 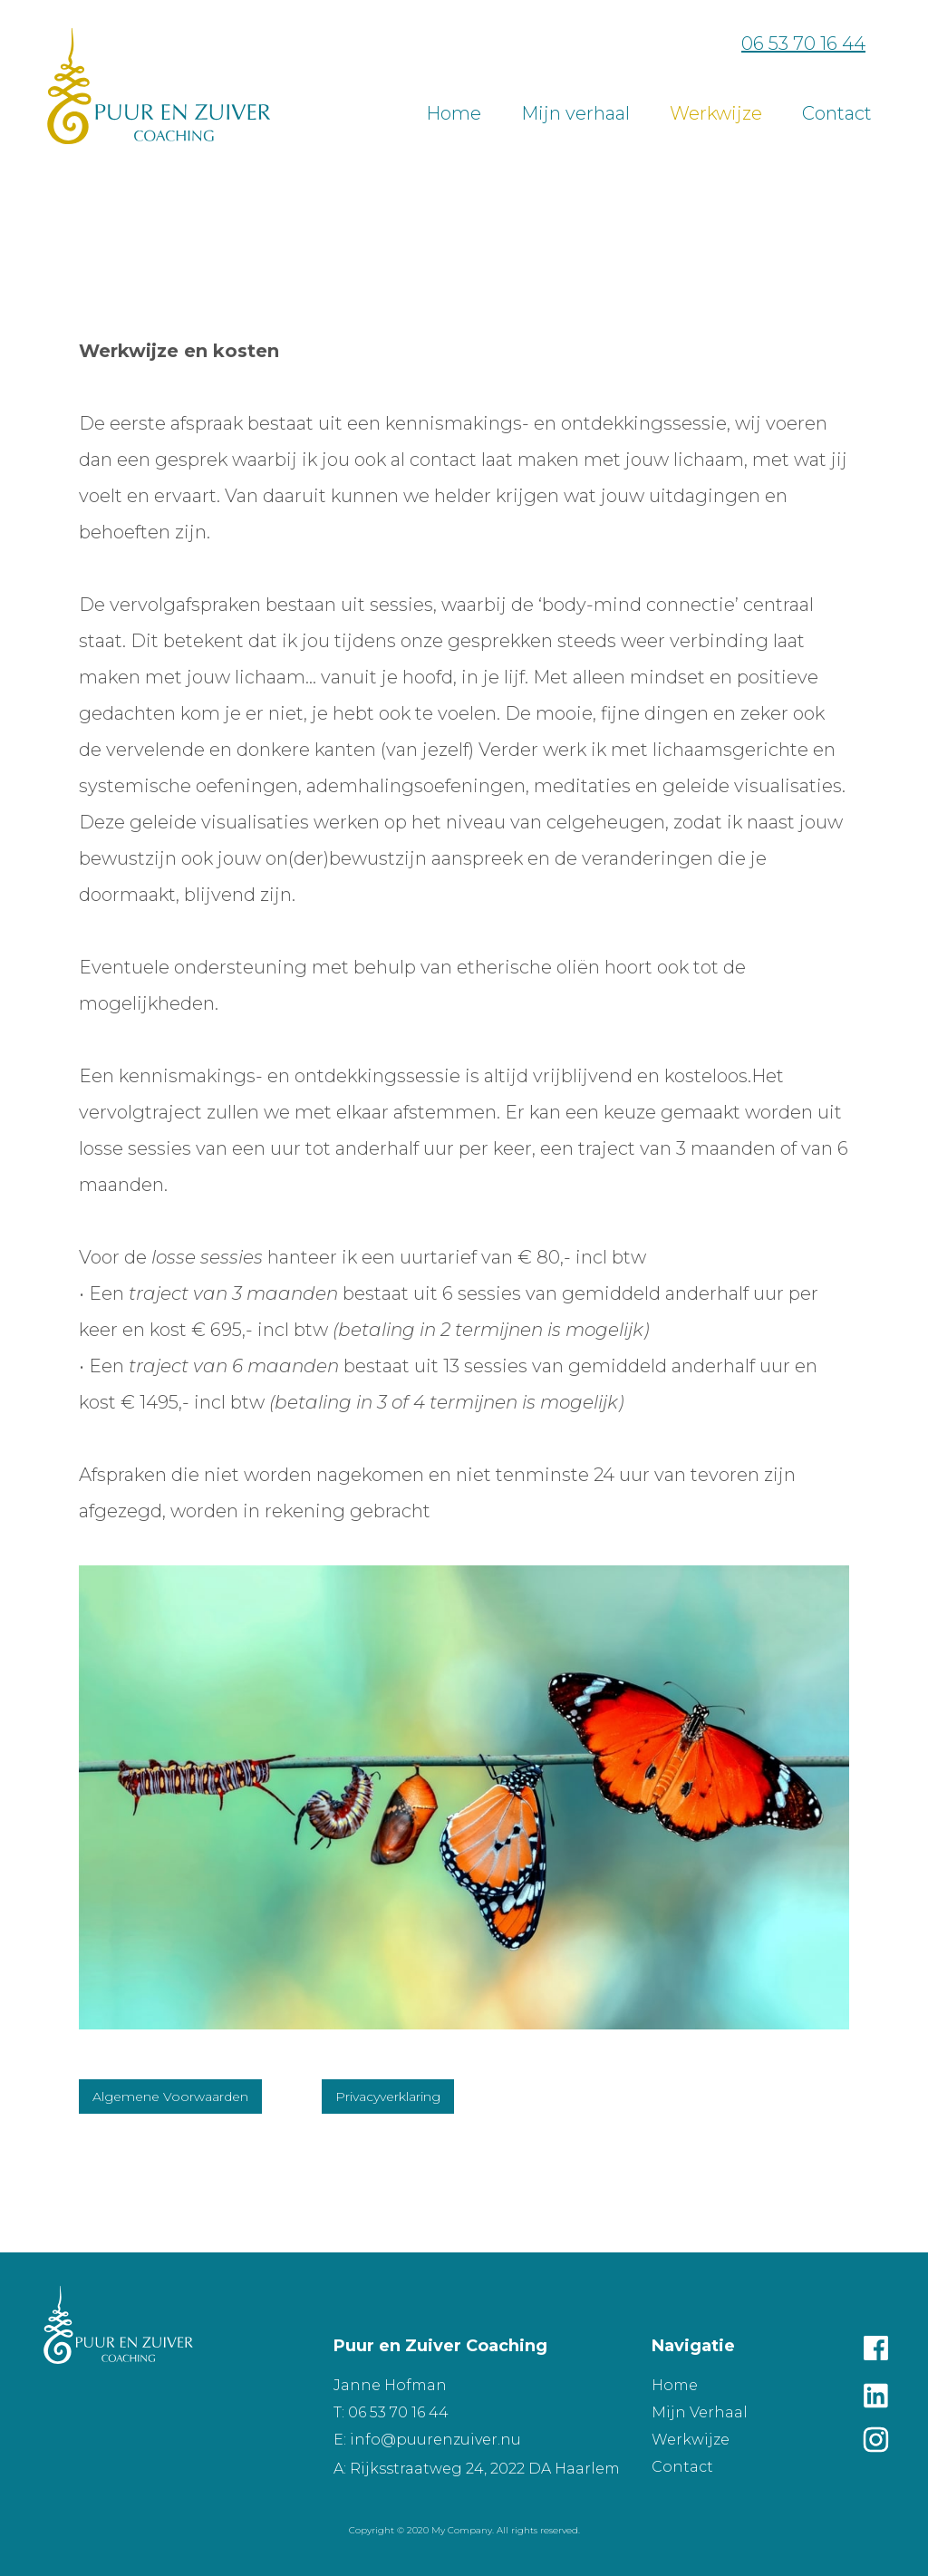 What do you see at coordinates (453, 113) in the screenshot?
I see `Home` at bounding box center [453, 113].